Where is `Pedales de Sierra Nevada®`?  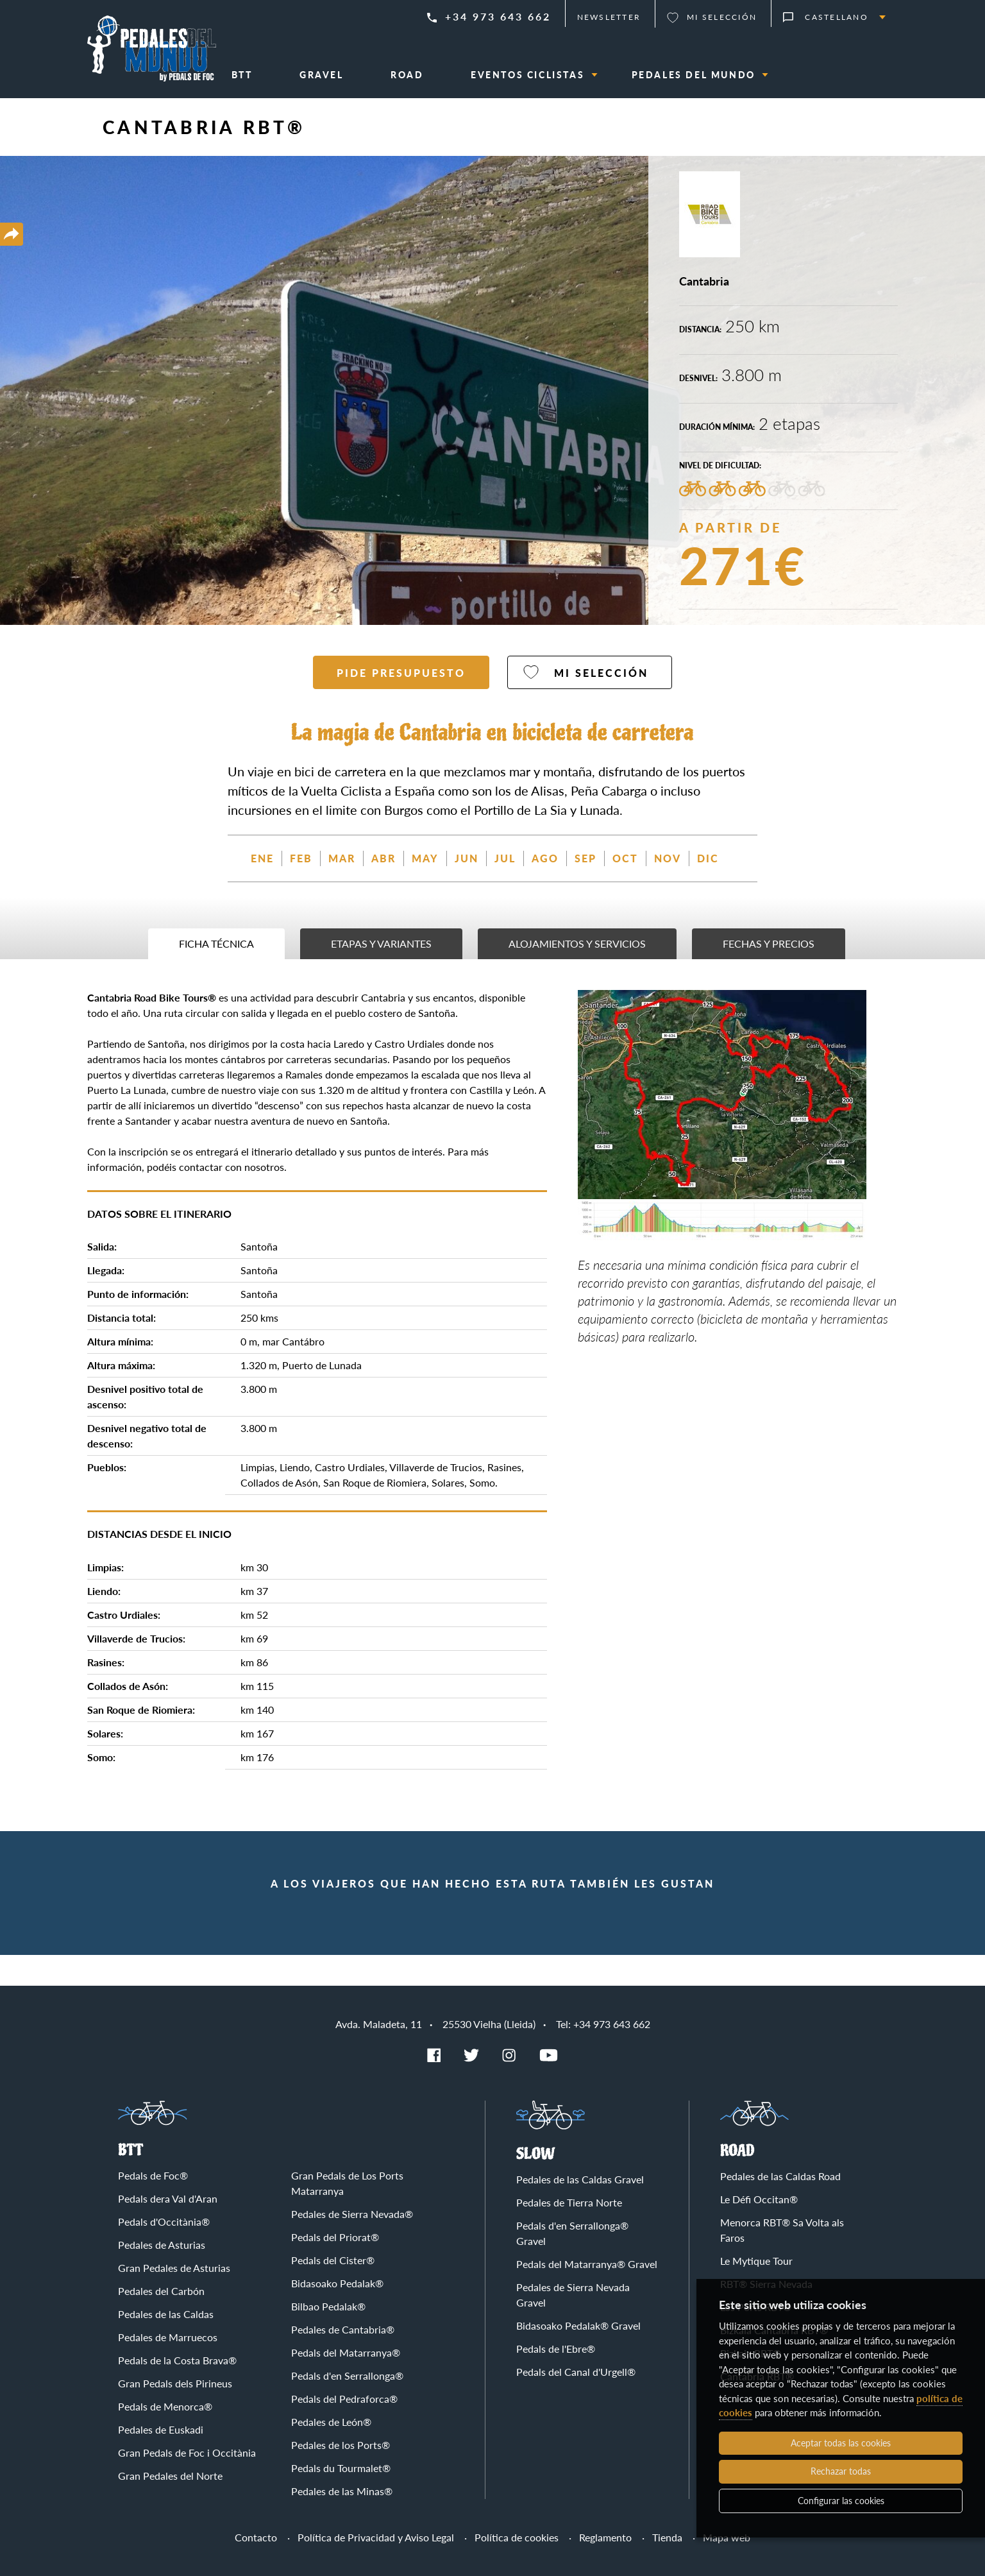
Pedales de Sierra Nevada® is located at coordinates (352, 2214).